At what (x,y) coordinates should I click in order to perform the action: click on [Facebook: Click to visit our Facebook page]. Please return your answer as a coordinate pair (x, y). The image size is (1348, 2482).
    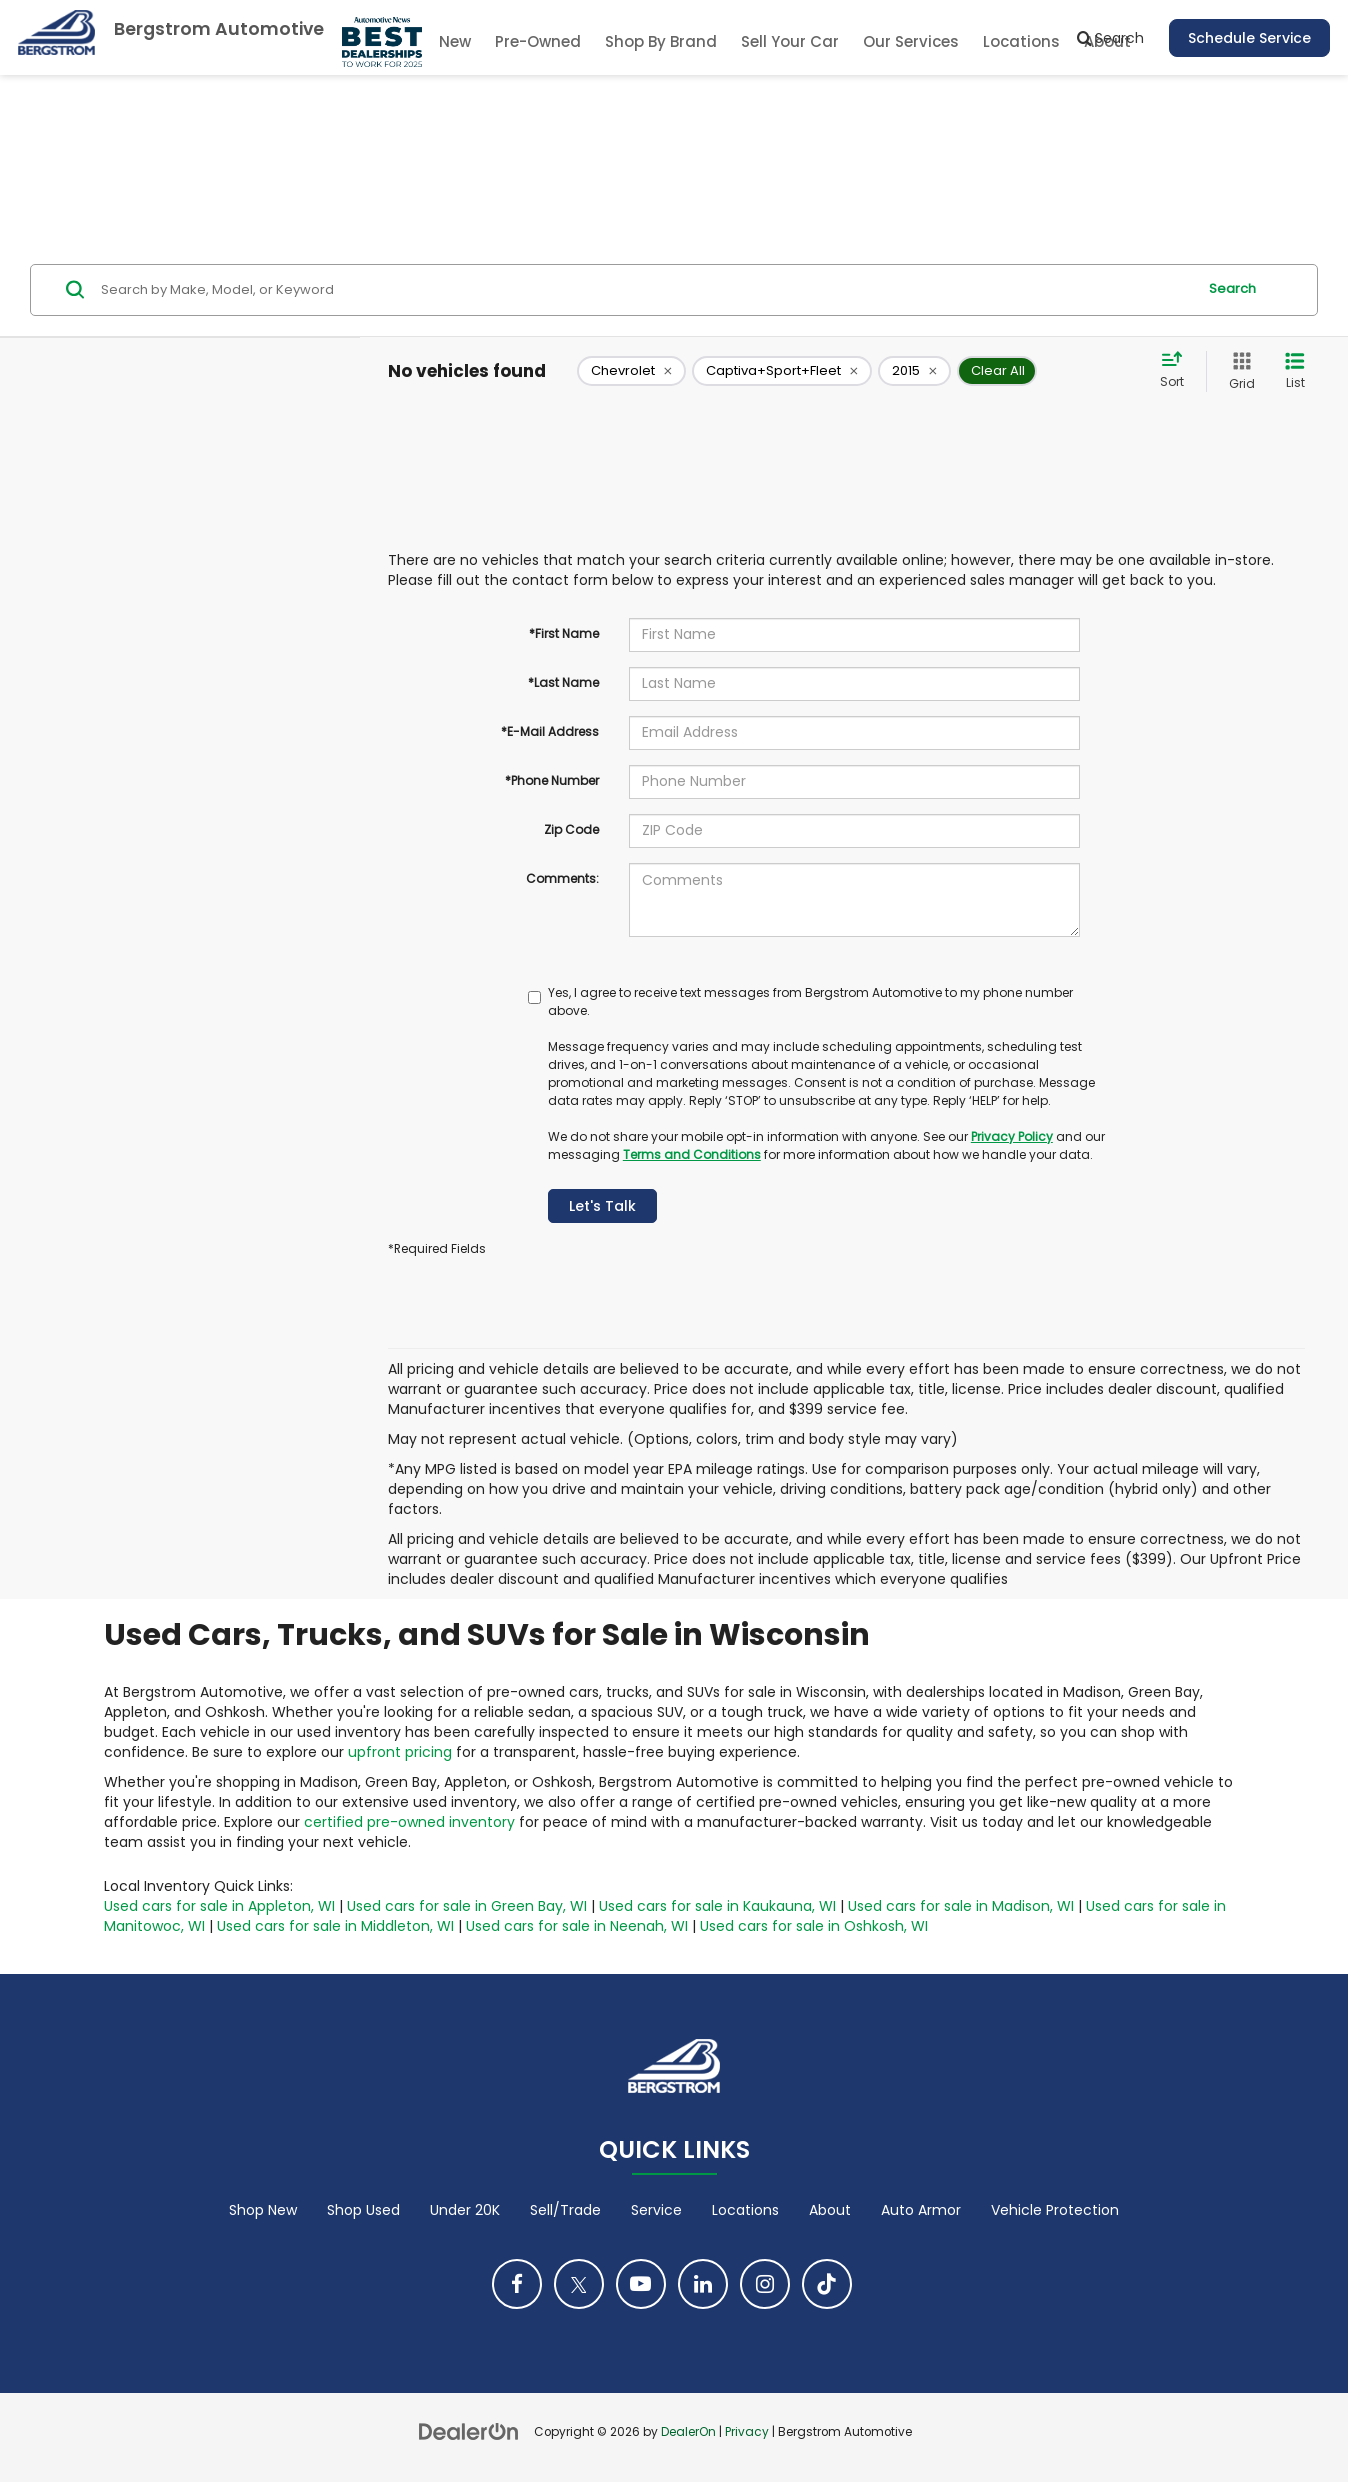
    Looking at the image, I should click on (517, 2284).